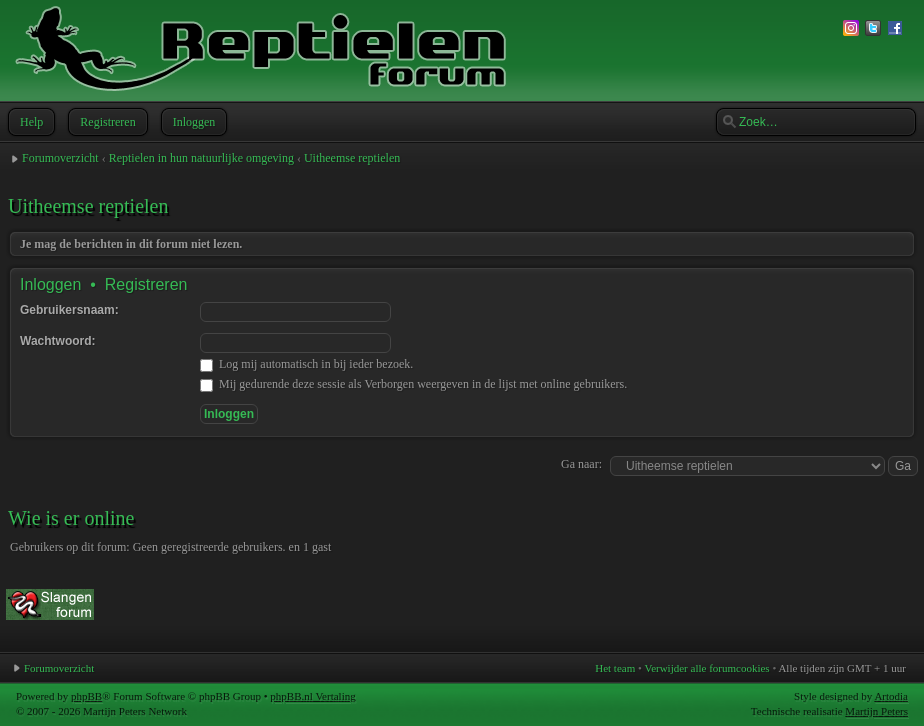 Image resolution: width=924 pixels, height=726 pixels. What do you see at coordinates (306, 364) in the screenshot?
I see `Log mij automatisch in bij ieder bezoek.` at bounding box center [306, 364].